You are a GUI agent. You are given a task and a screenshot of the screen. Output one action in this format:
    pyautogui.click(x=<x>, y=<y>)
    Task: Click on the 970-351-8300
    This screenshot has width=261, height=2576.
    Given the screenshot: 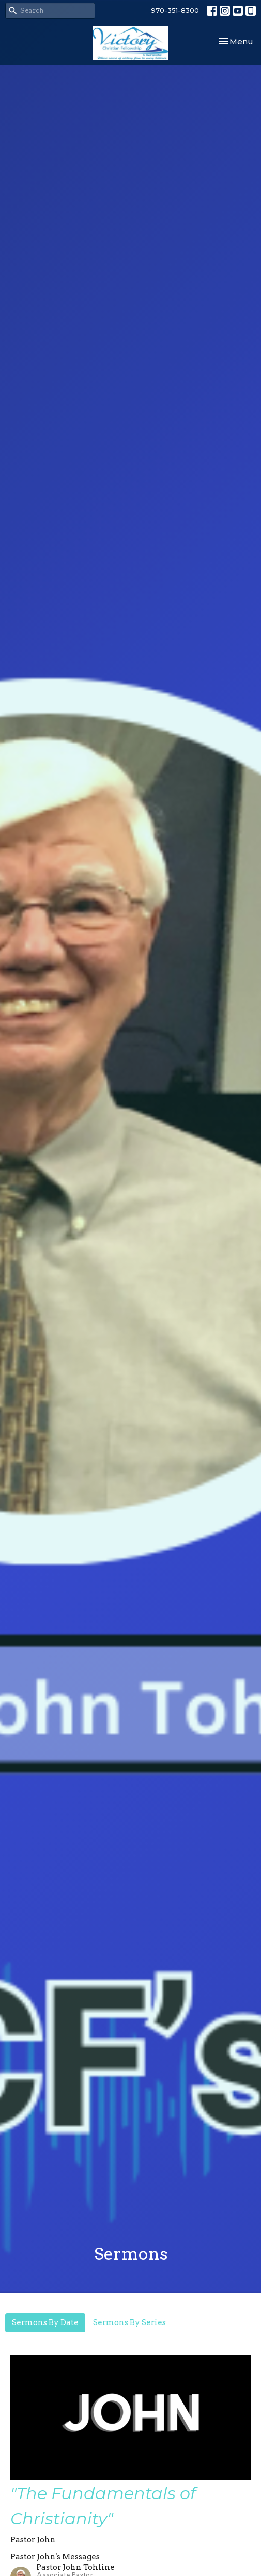 What is the action you would take?
    pyautogui.click(x=175, y=10)
    